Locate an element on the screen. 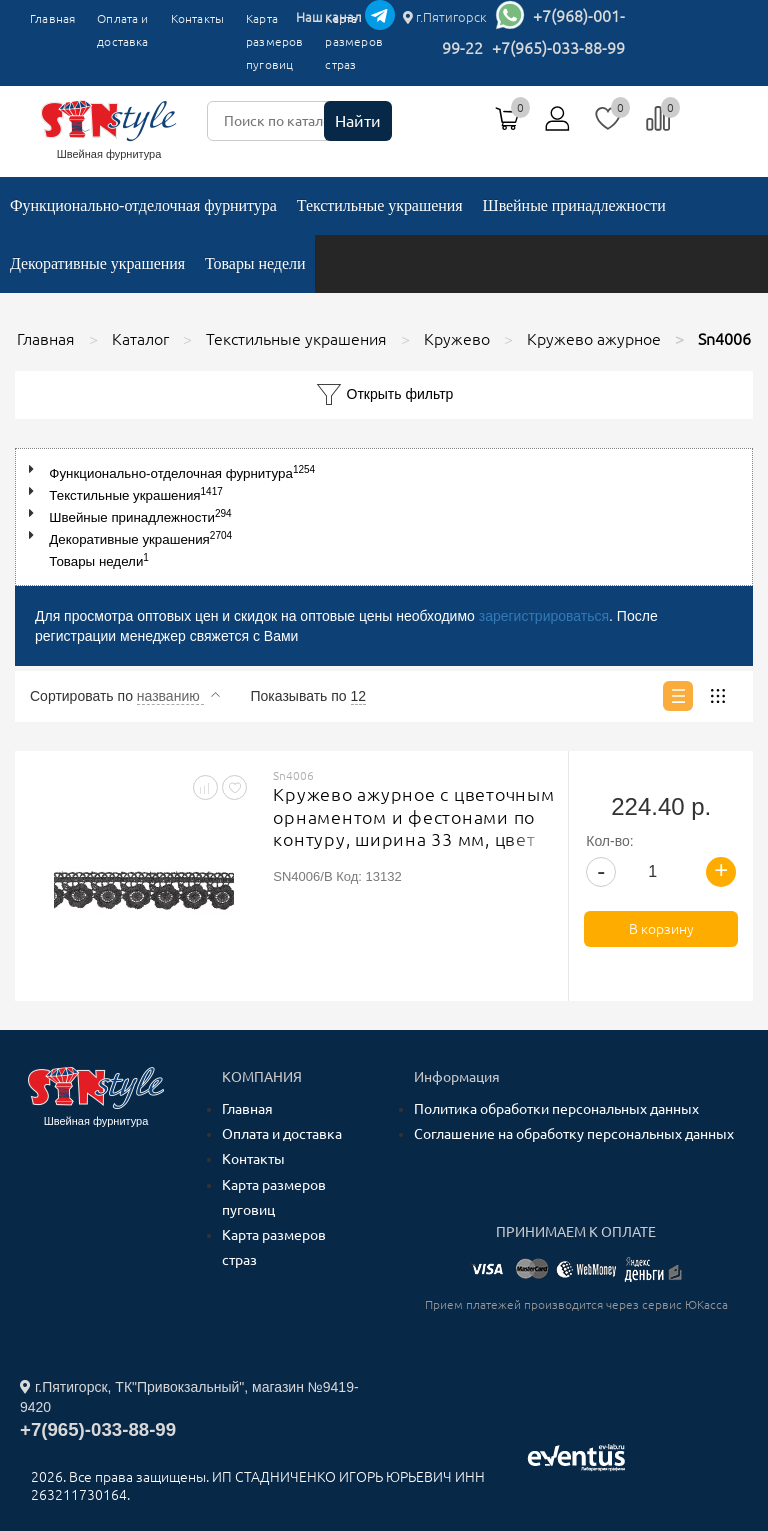  Главная is located at coordinates (52, 18).